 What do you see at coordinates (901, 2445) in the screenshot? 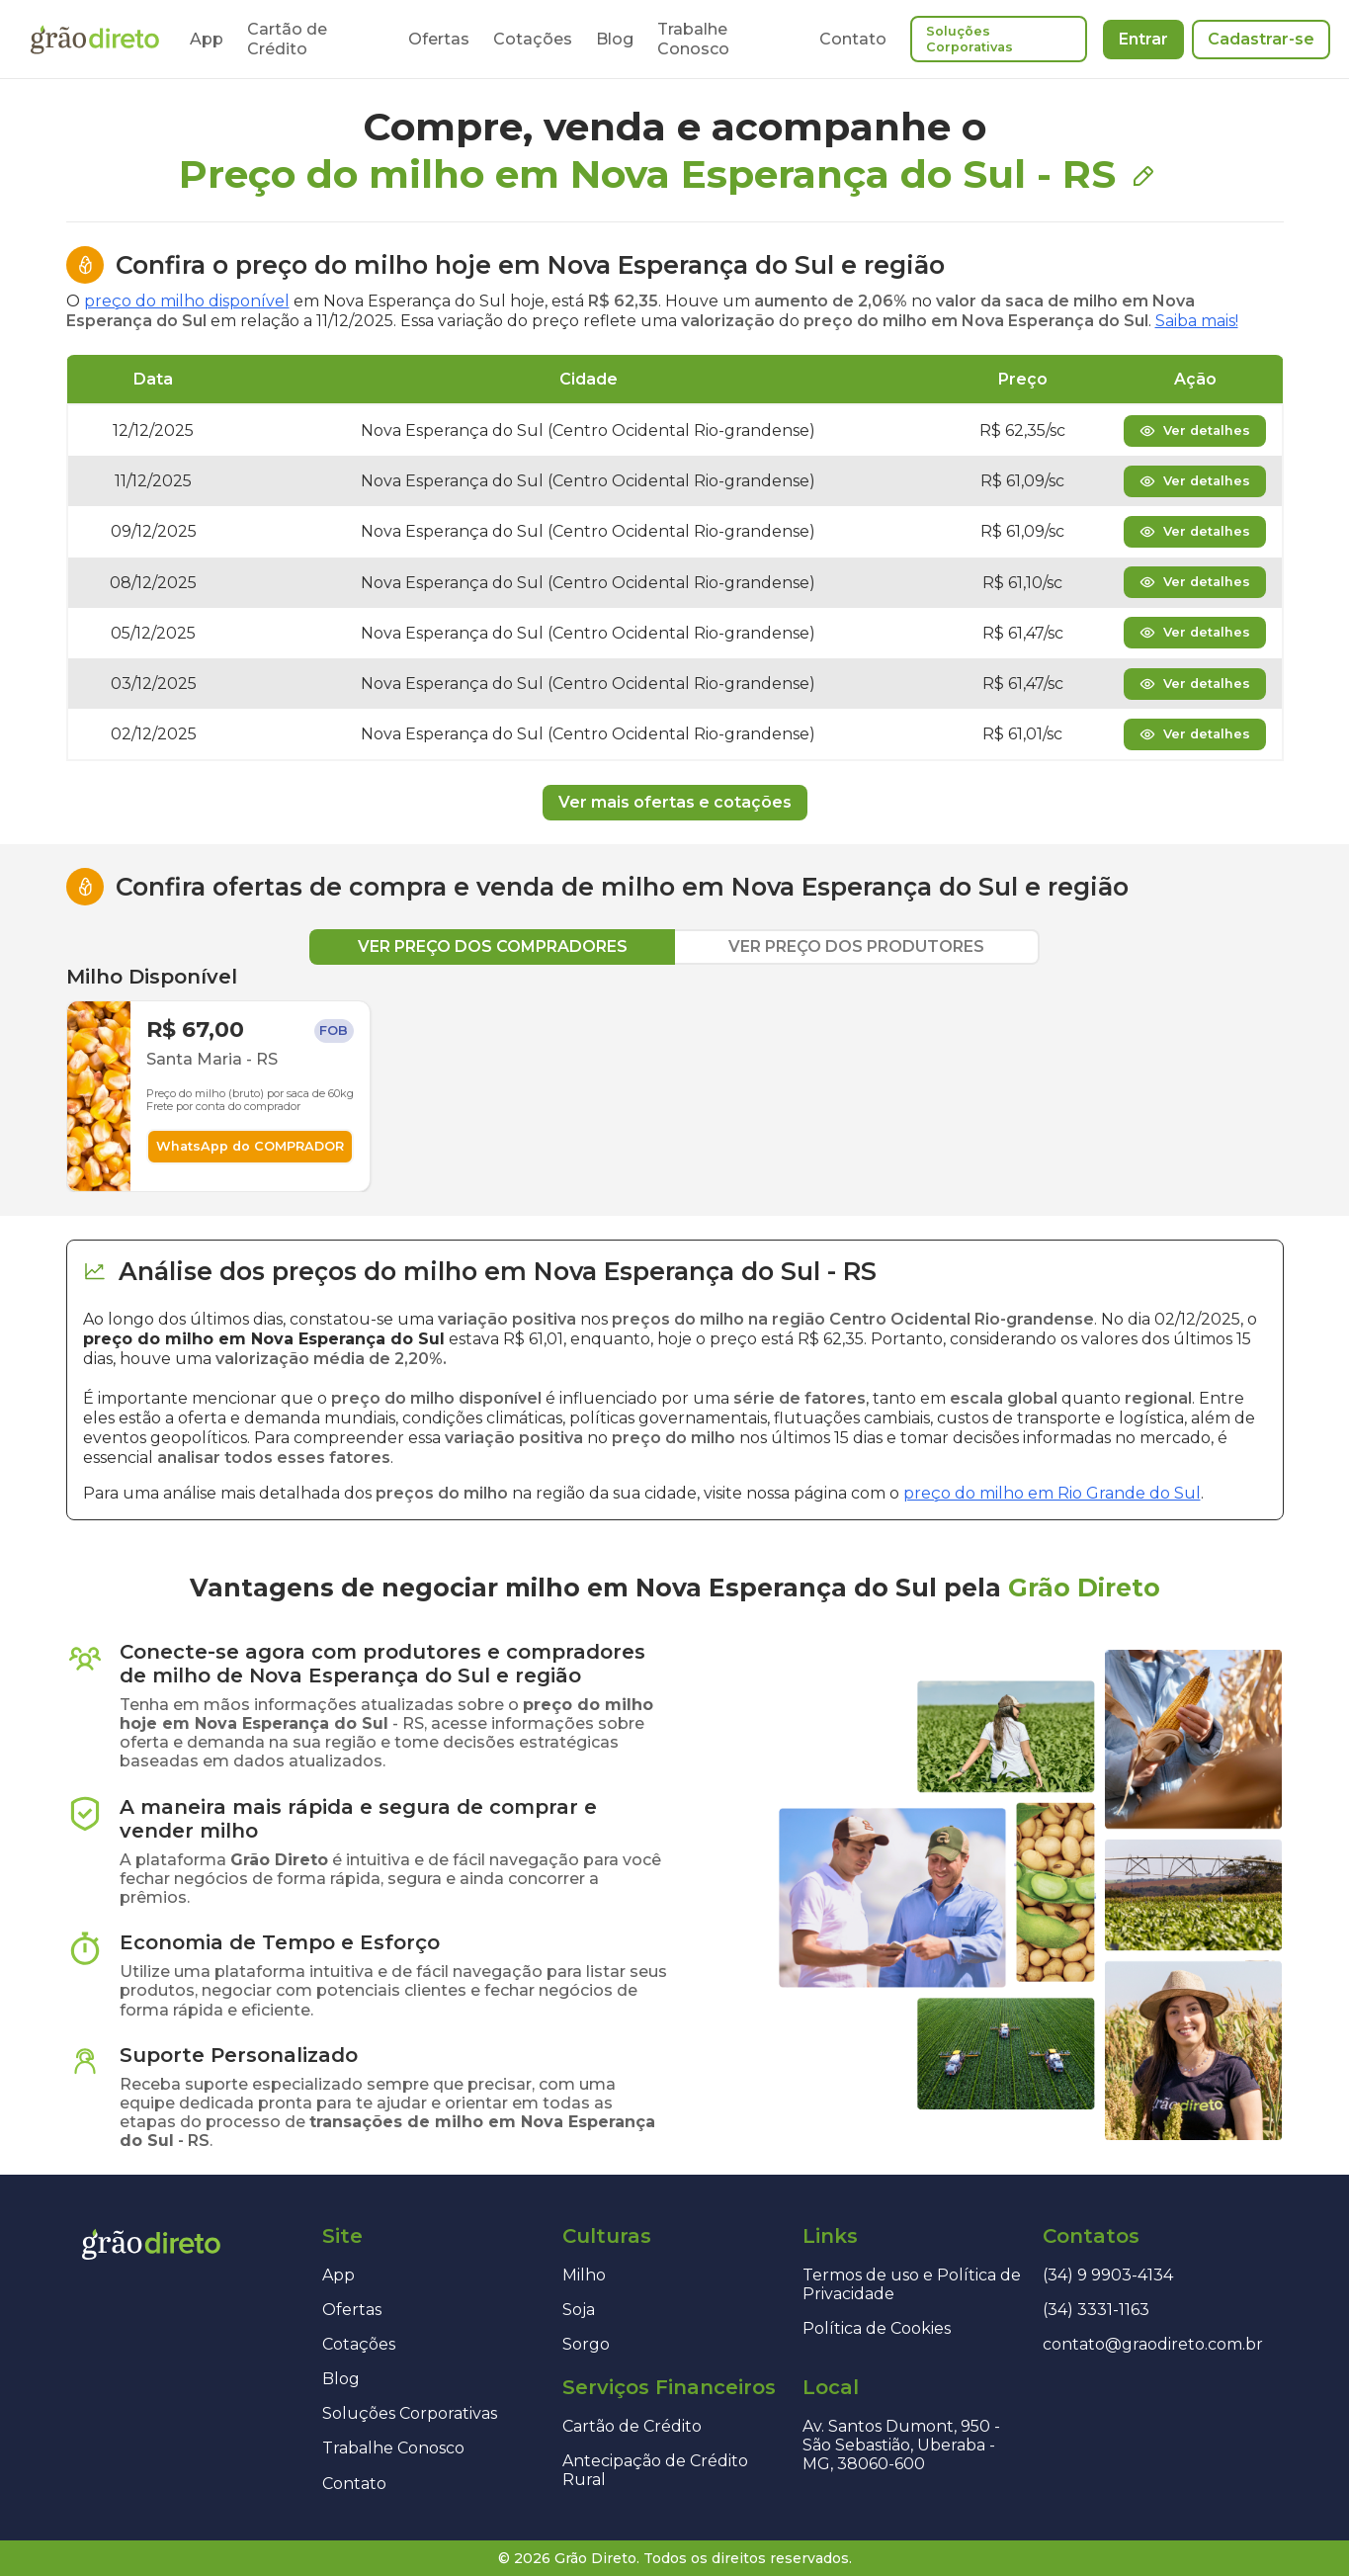
I see `Av. Santos Dumont, 950 - São Sebastião, Uberaba - MG, 38060-600` at bounding box center [901, 2445].